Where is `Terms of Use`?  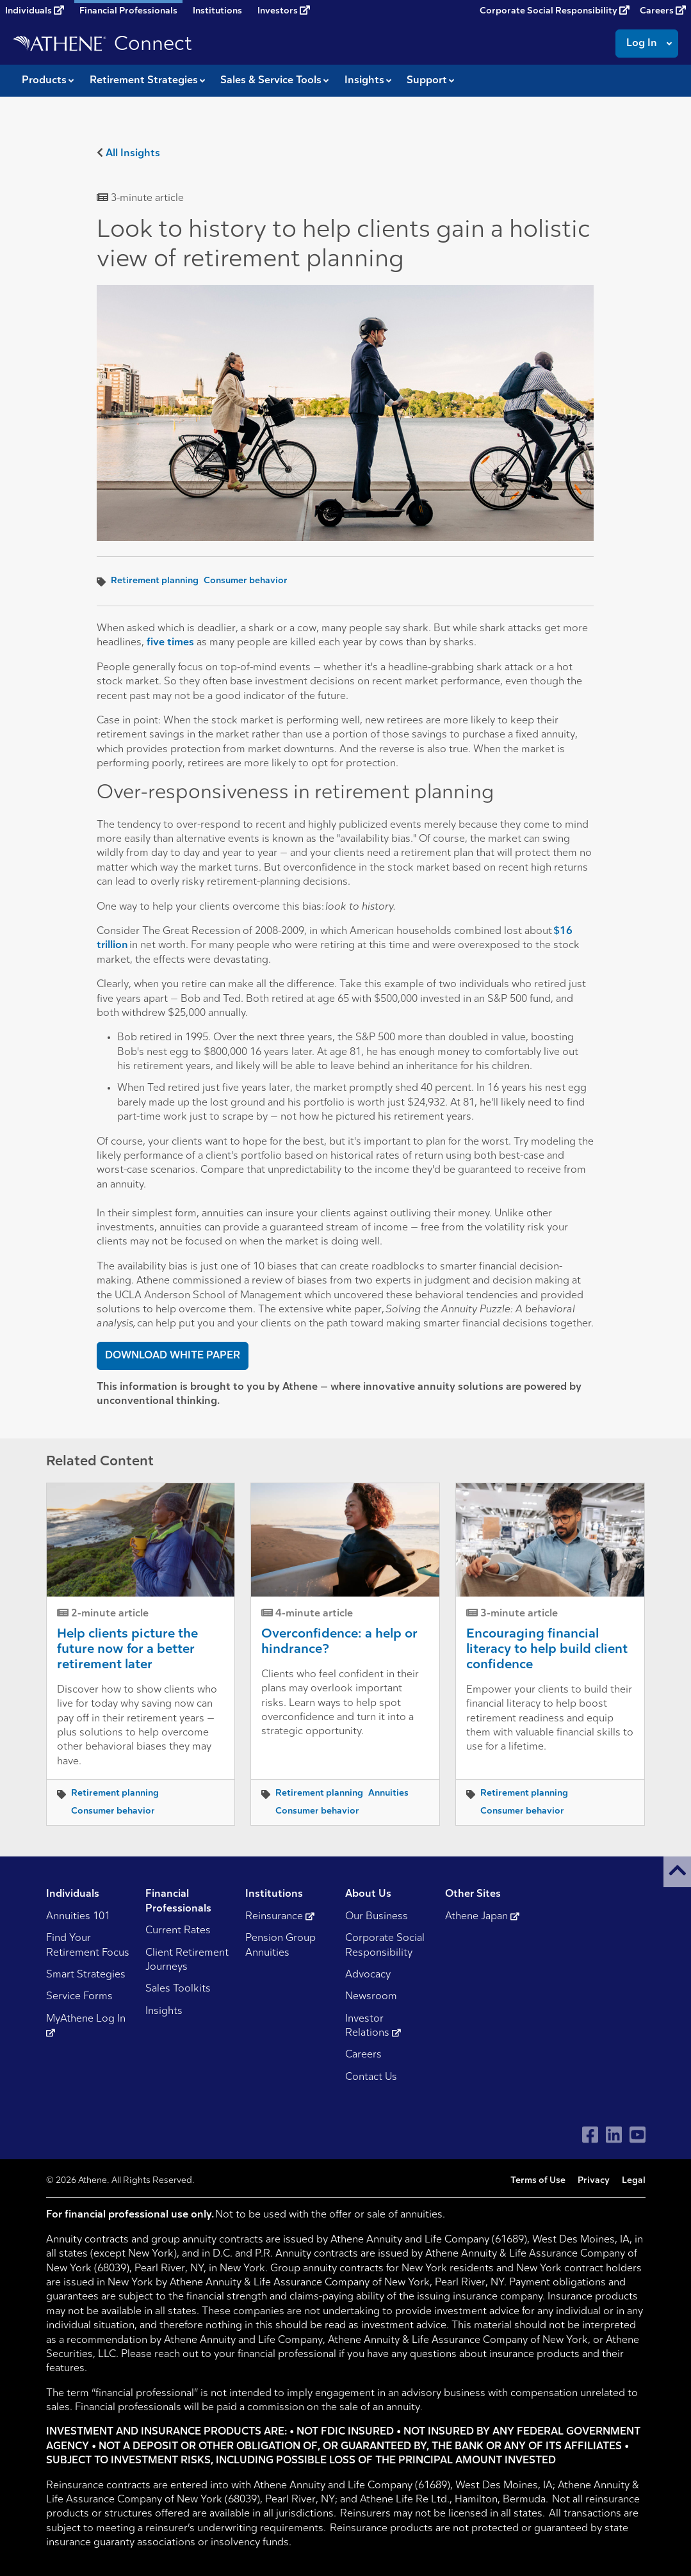
Terms of Use is located at coordinates (537, 2181).